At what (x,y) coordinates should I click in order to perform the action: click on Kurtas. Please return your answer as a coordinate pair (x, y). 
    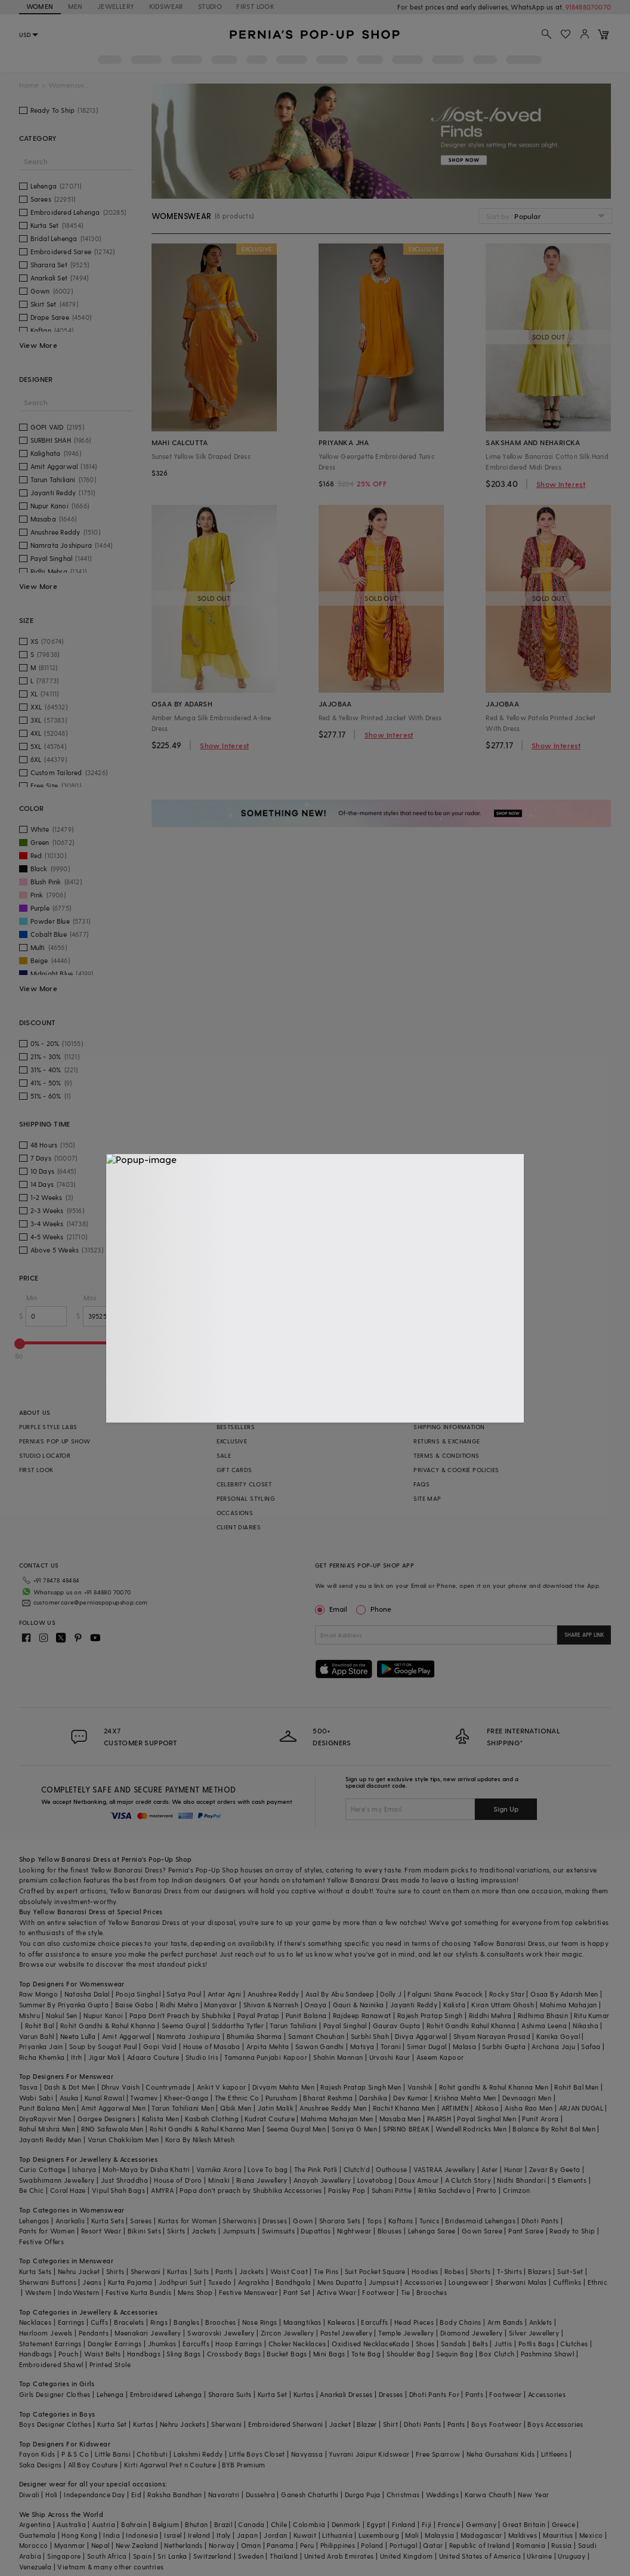
    Looking at the image, I should click on (177, 2271).